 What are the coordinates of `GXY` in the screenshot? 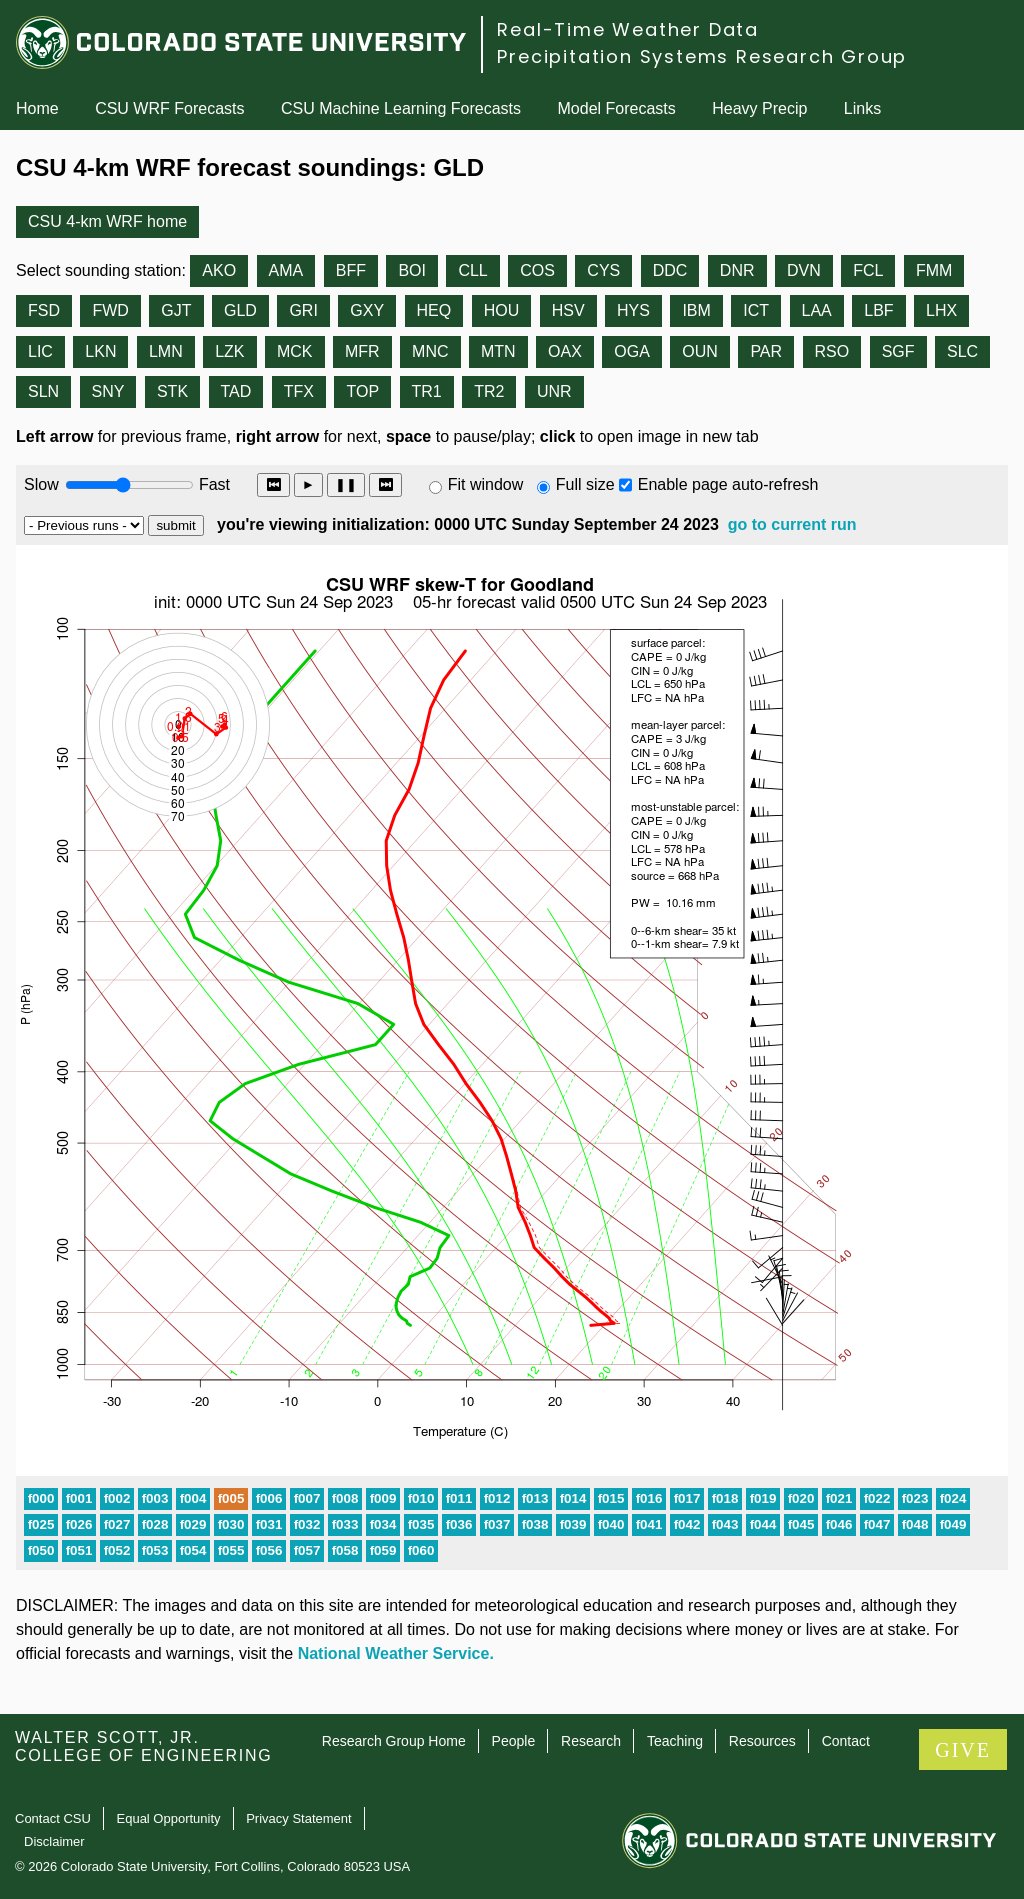 It's located at (367, 310).